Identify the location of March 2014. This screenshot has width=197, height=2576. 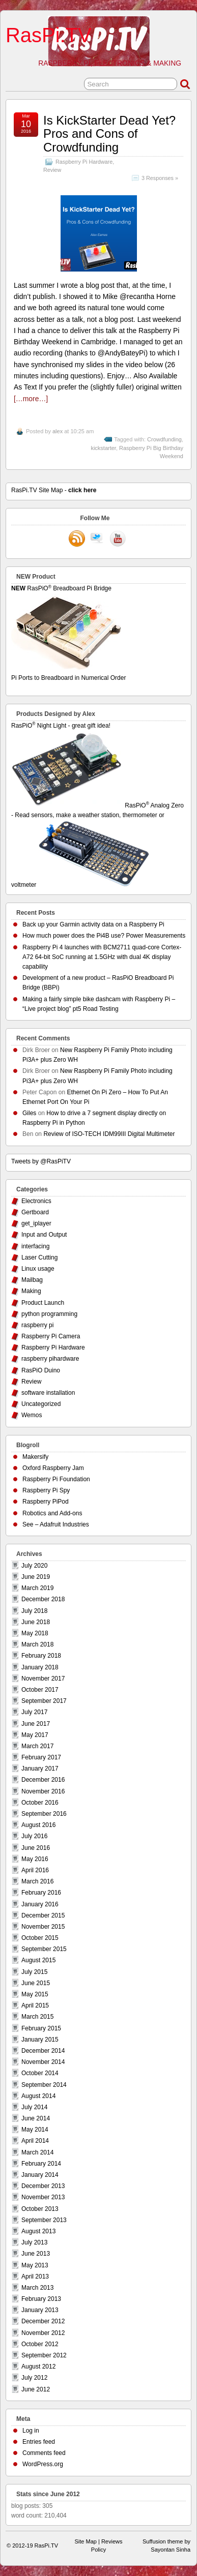
(37, 2152).